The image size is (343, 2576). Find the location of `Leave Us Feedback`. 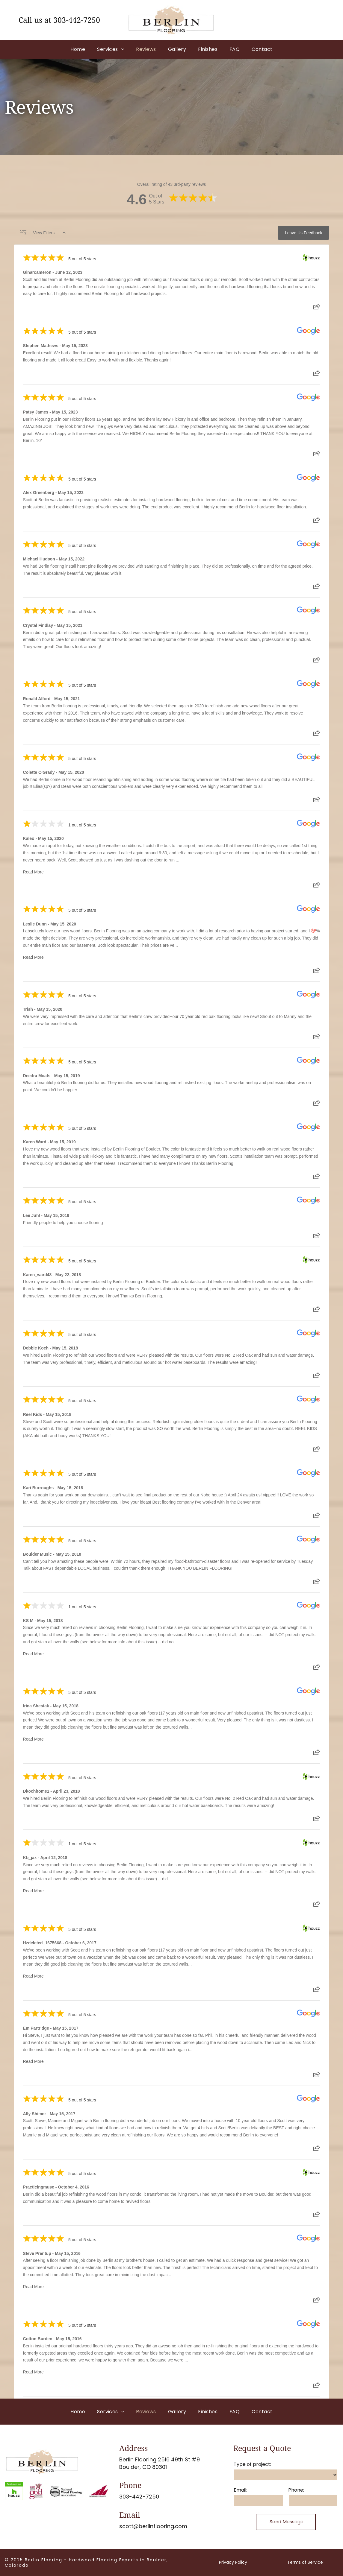

Leave Us Feedback is located at coordinates (303, 232).